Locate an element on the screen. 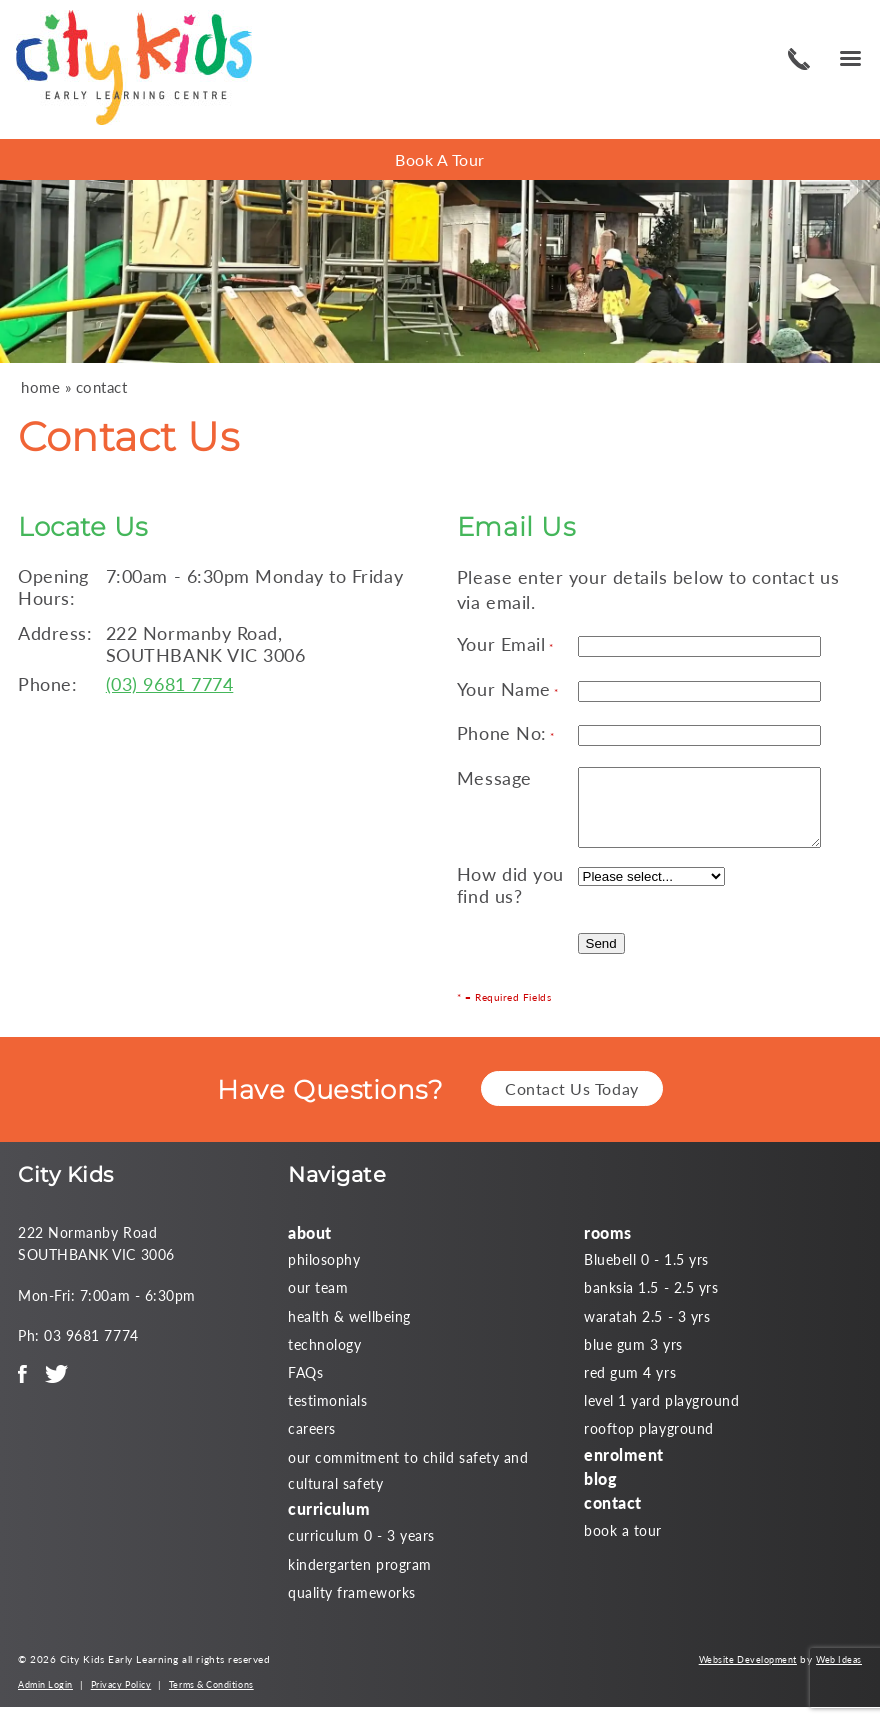 This screenshot has width=880, height=1722. Admin Login is located at coordinates (45, 1699).